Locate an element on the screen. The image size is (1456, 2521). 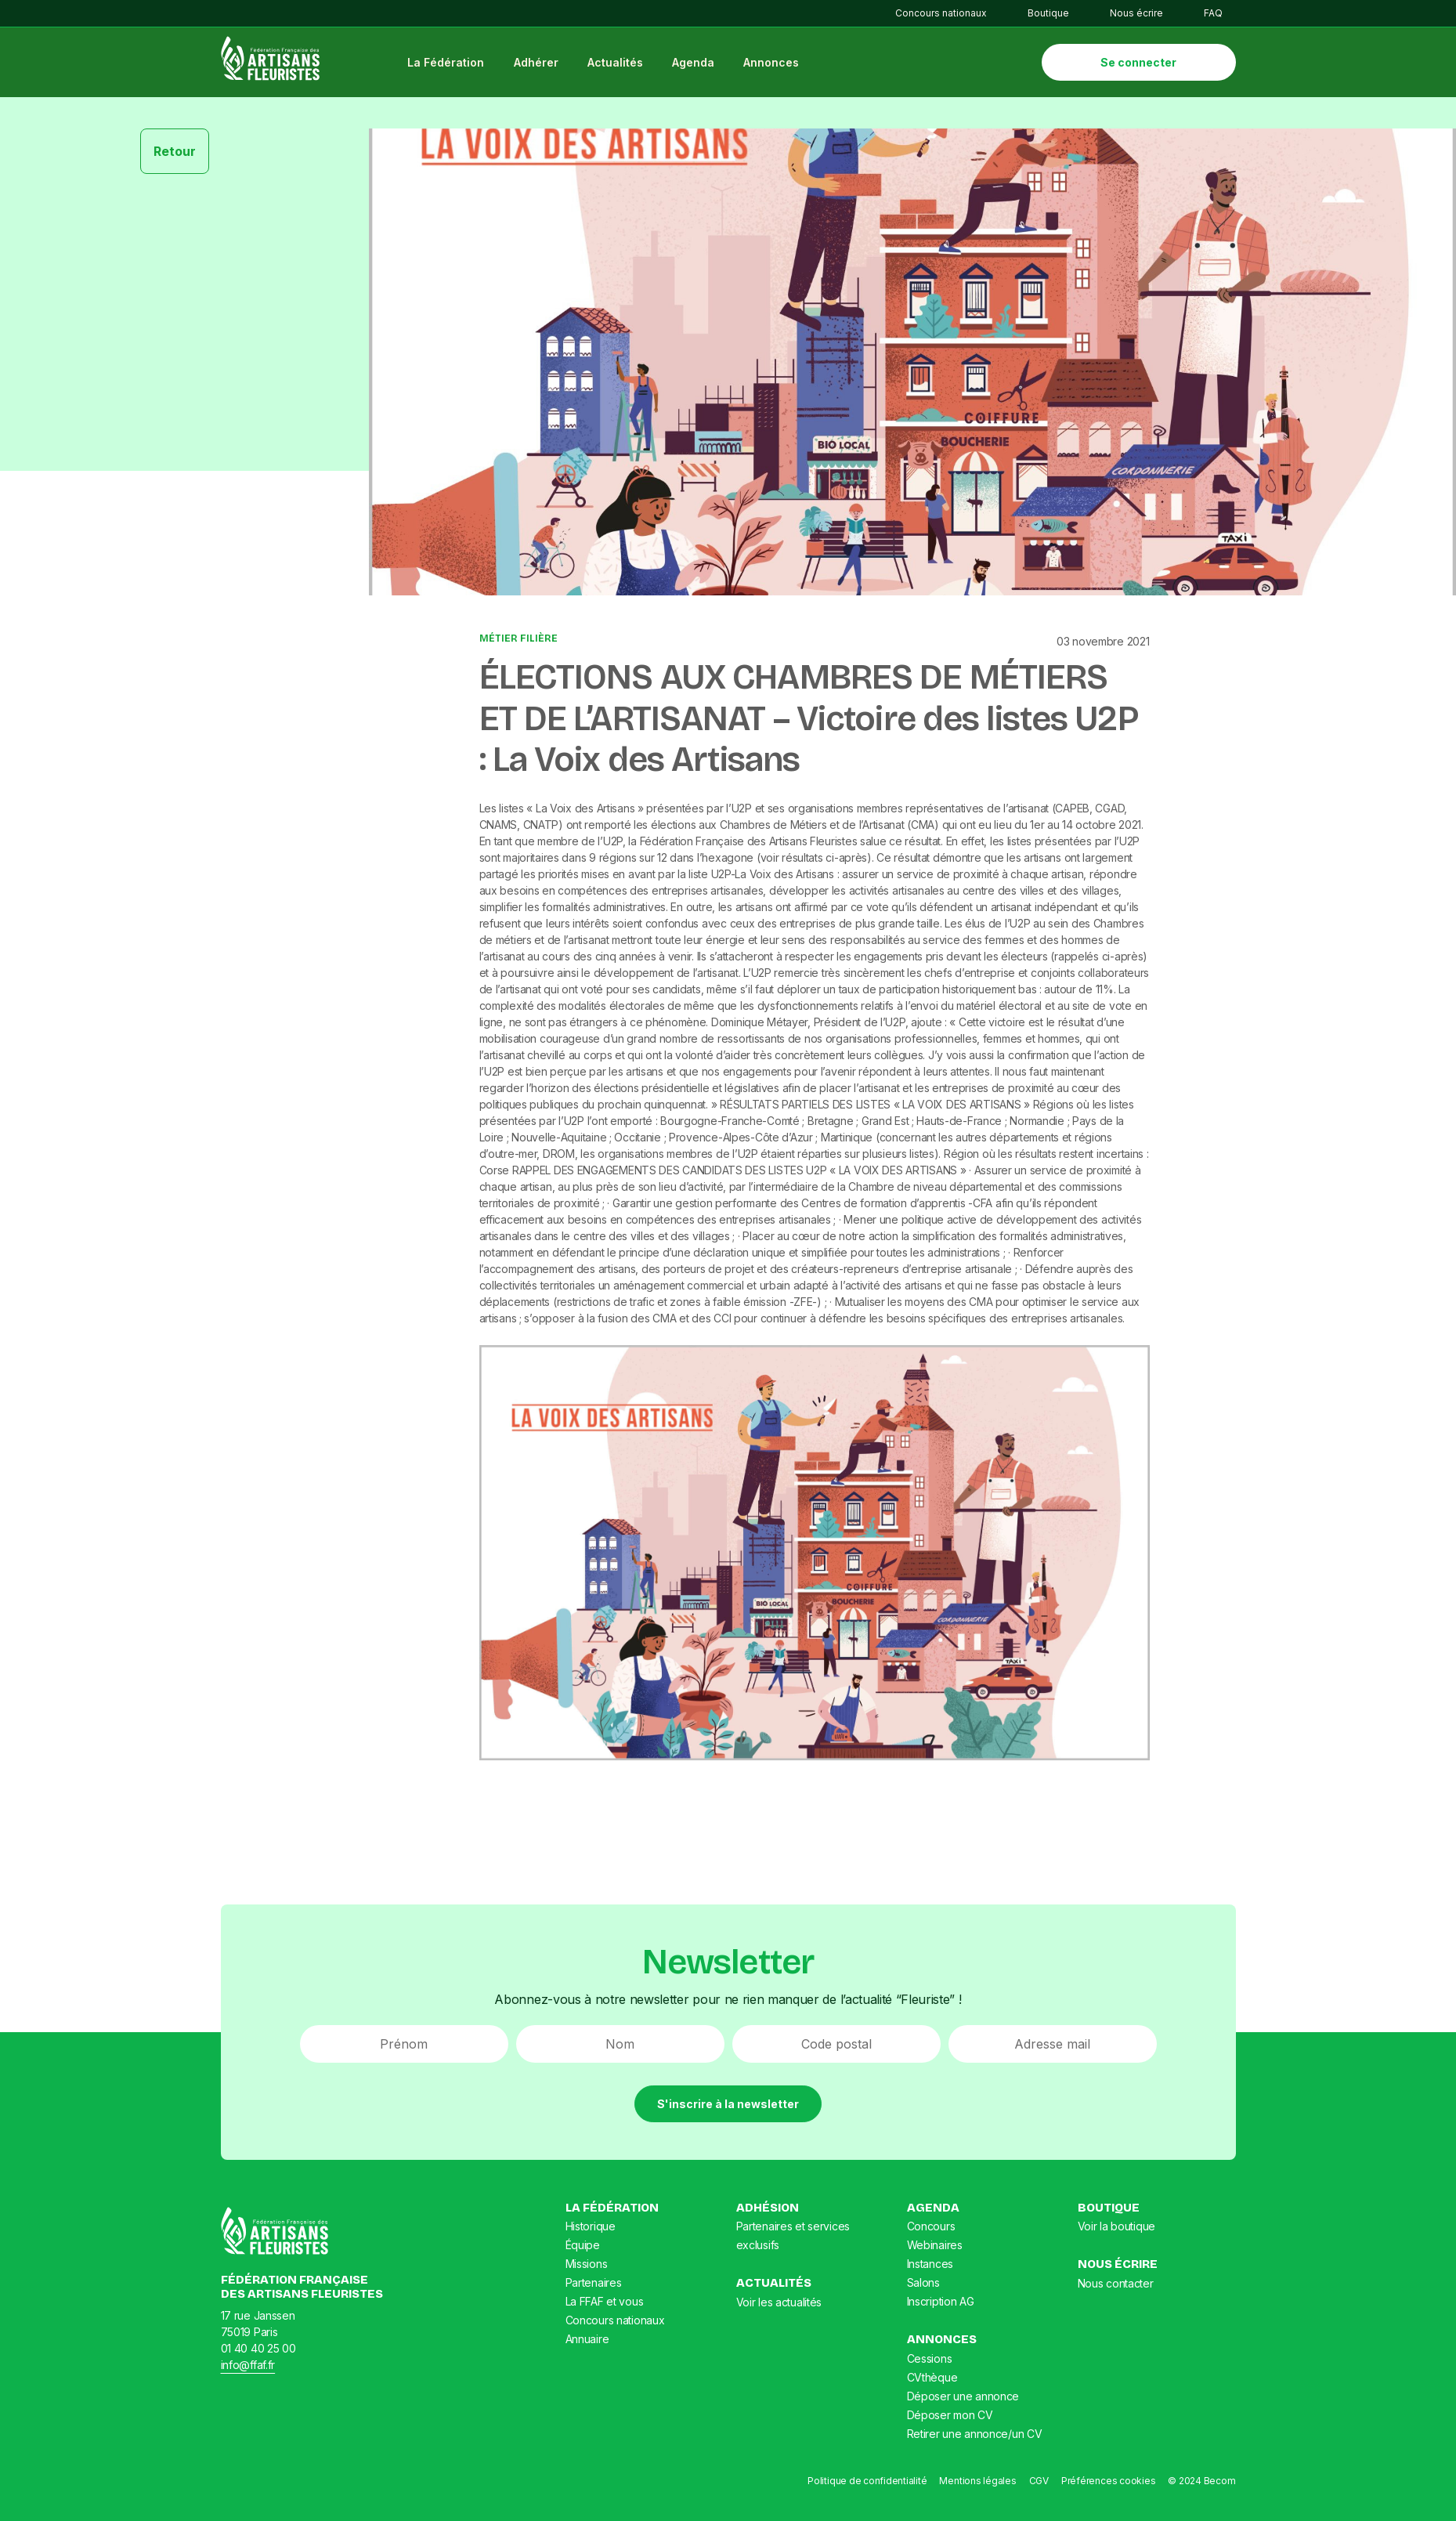
Nous écrire is located at coordinates (1136, 13).